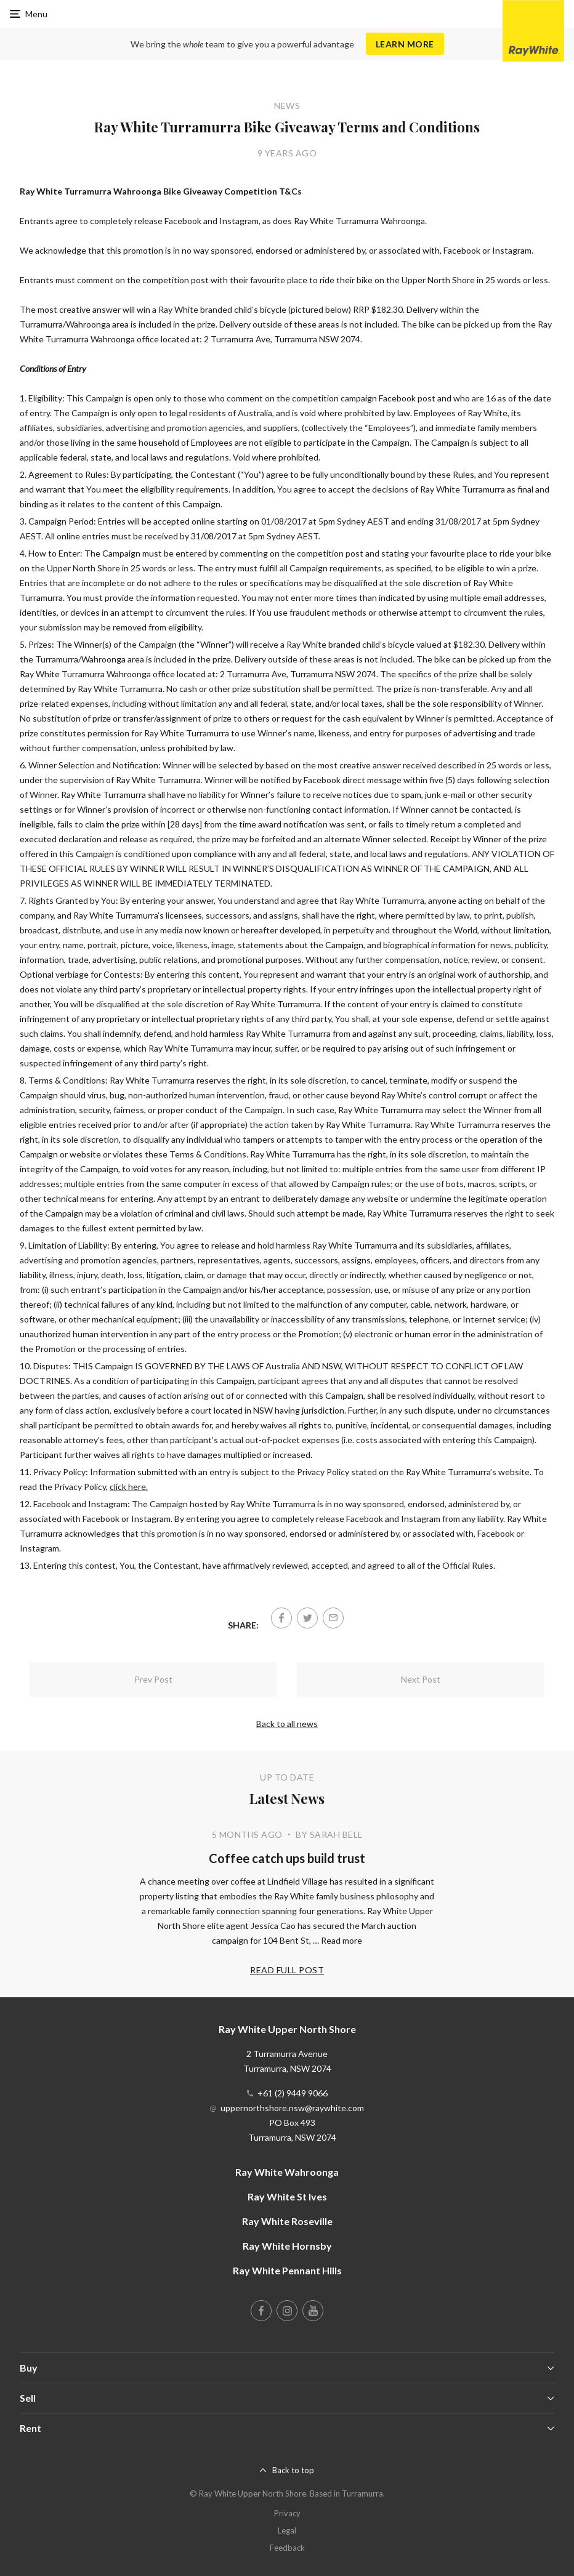  I want to click on Back to top, so click(293, 2470).